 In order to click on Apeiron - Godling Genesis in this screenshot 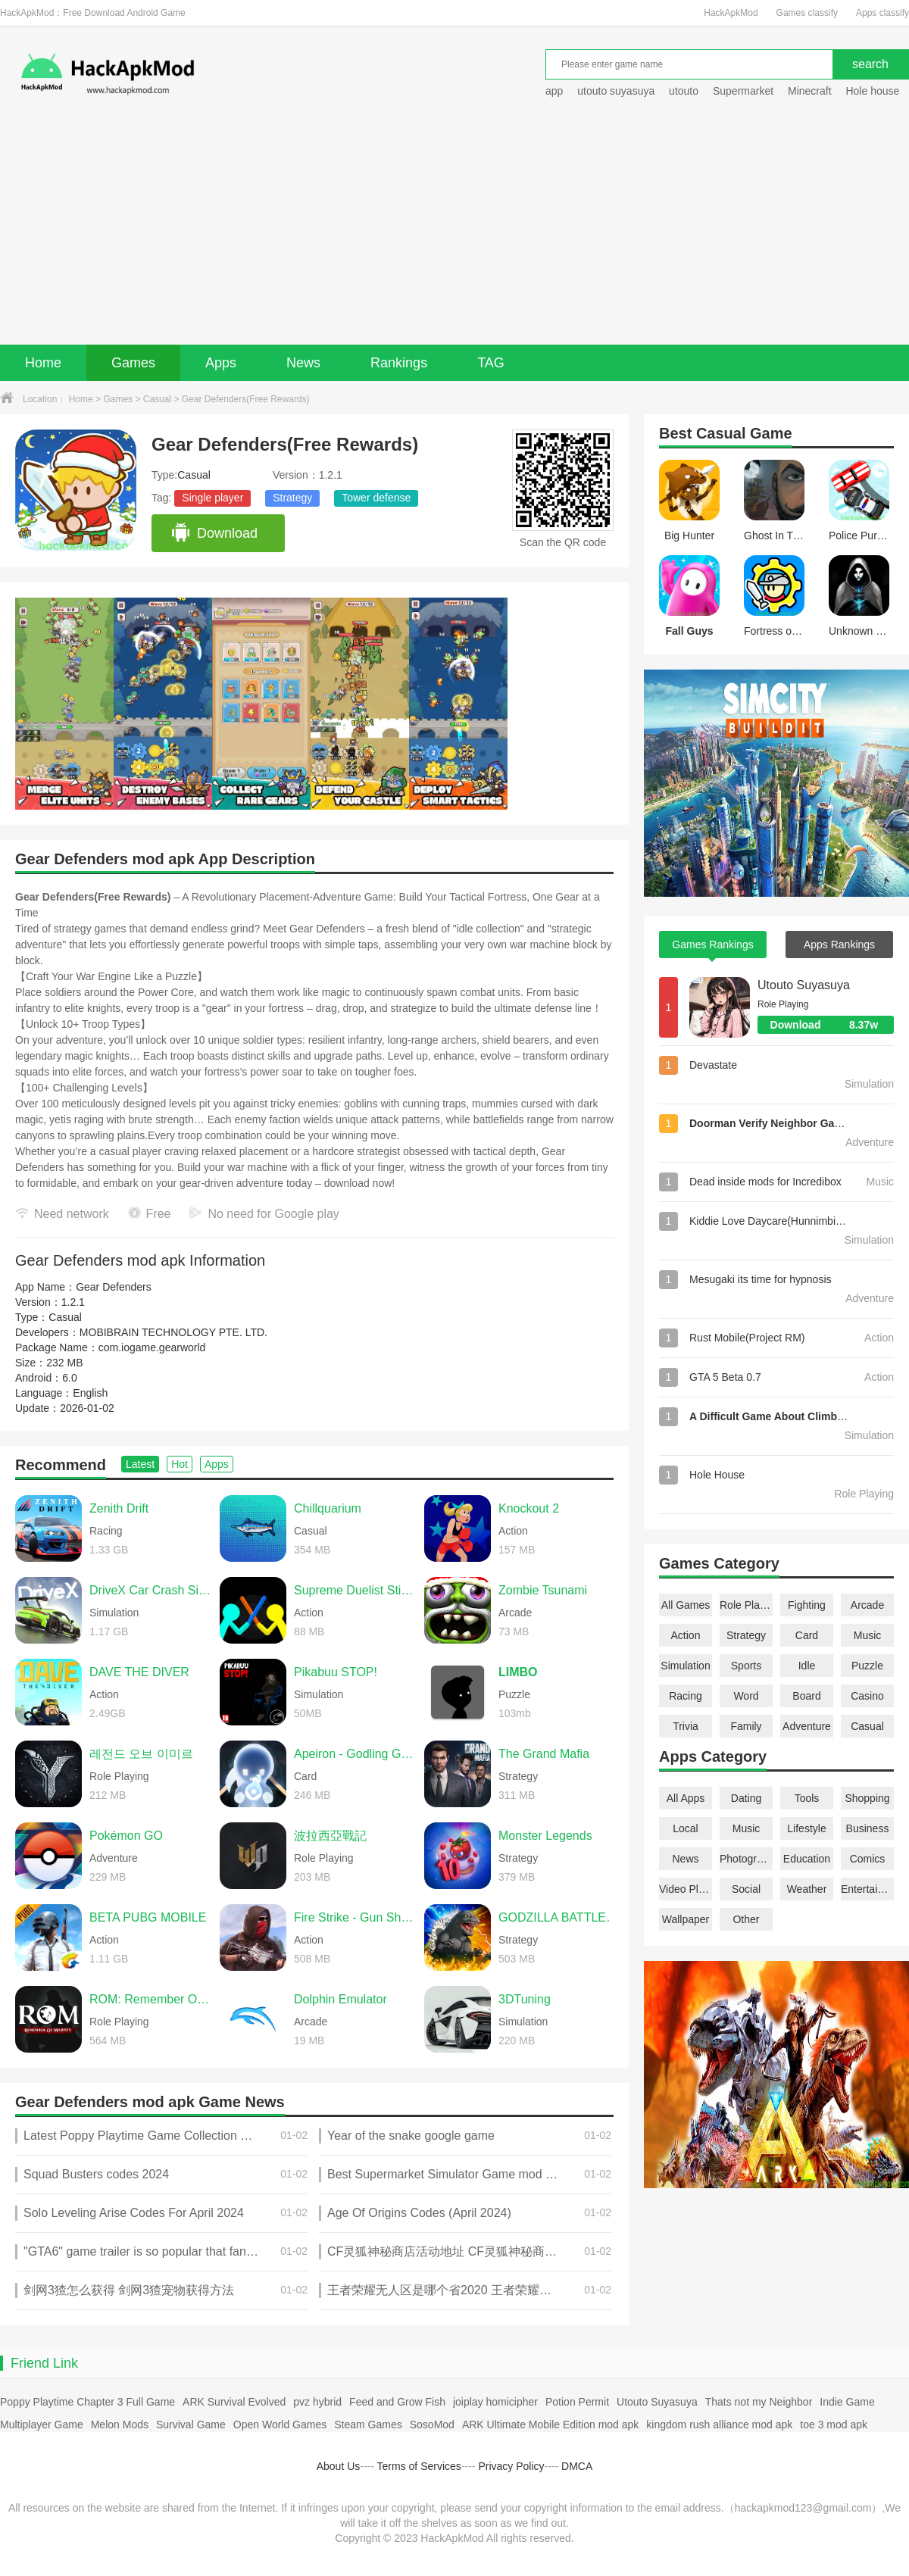, I will do `click(355, 1753)`.